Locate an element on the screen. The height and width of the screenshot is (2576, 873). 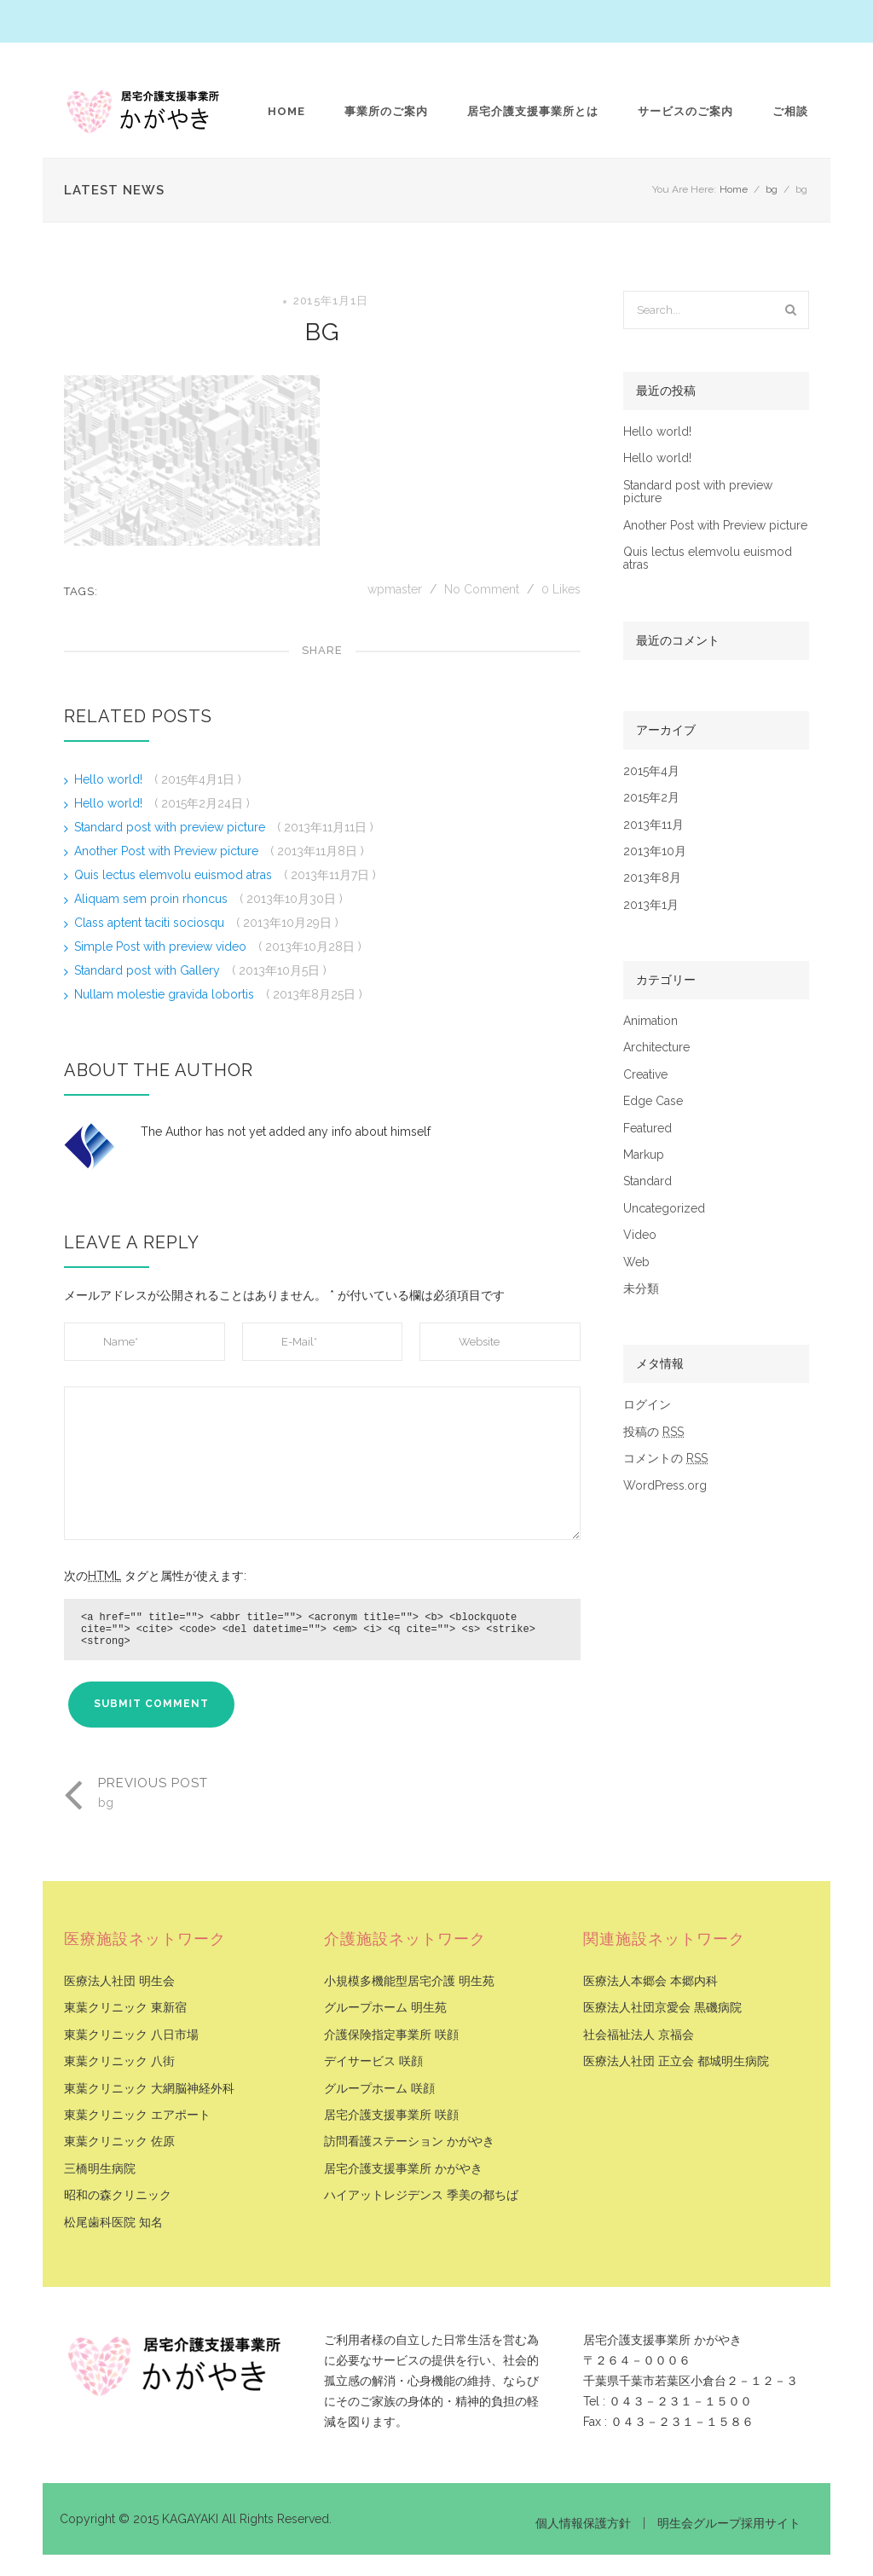
グループホーム 咲顔 is located at coordinates (379, 2088).